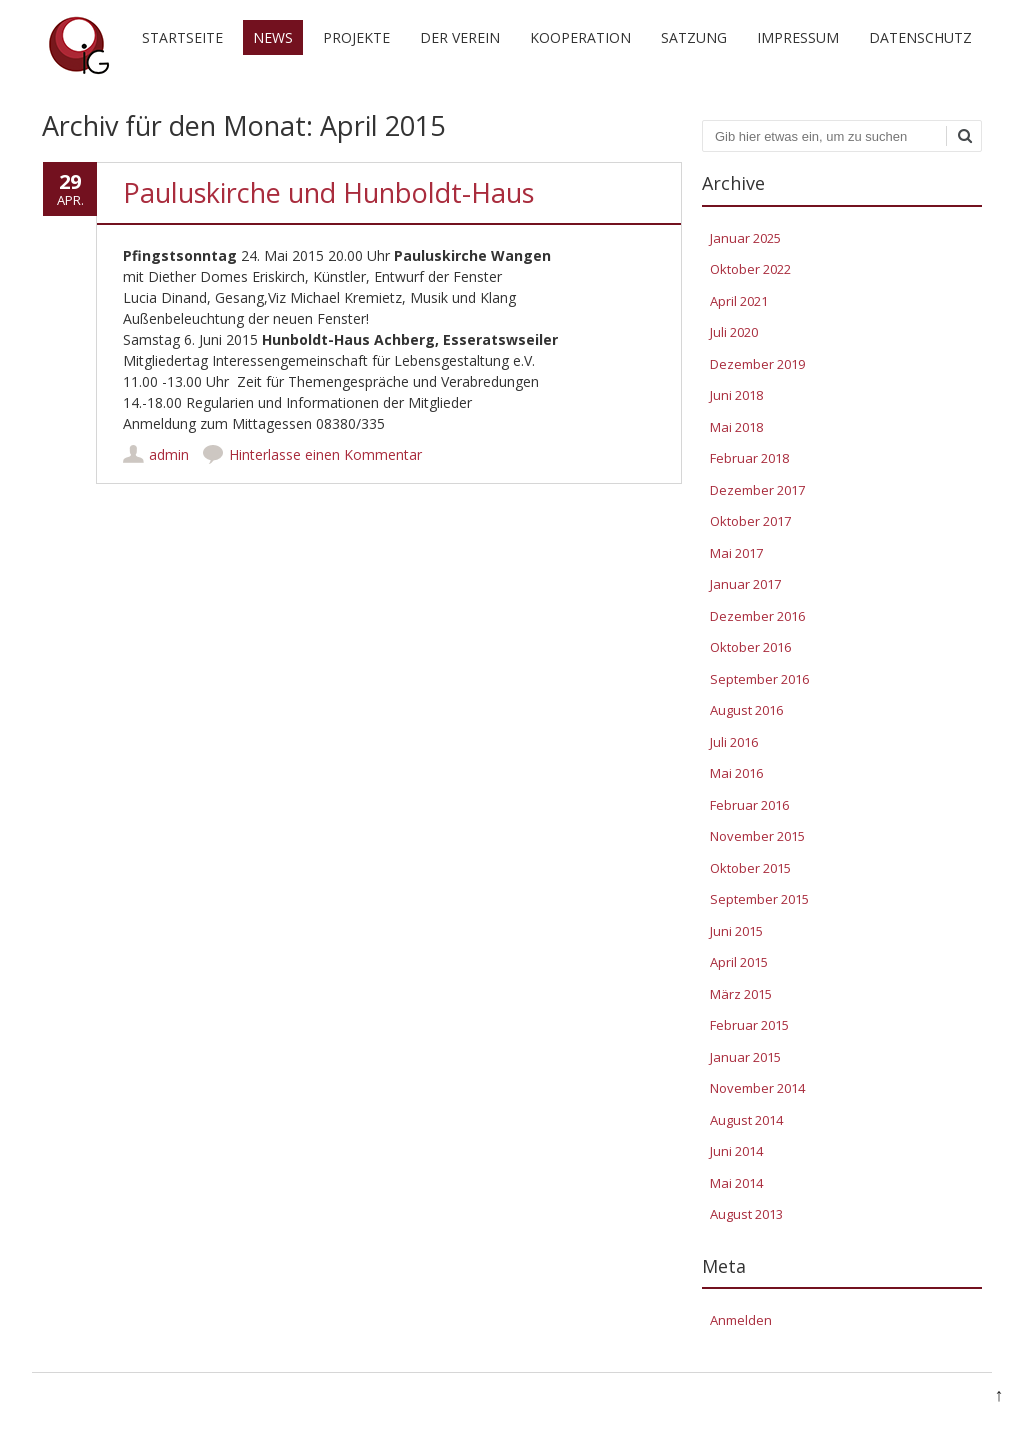  I want to click on Impressum, so click(798, 37).